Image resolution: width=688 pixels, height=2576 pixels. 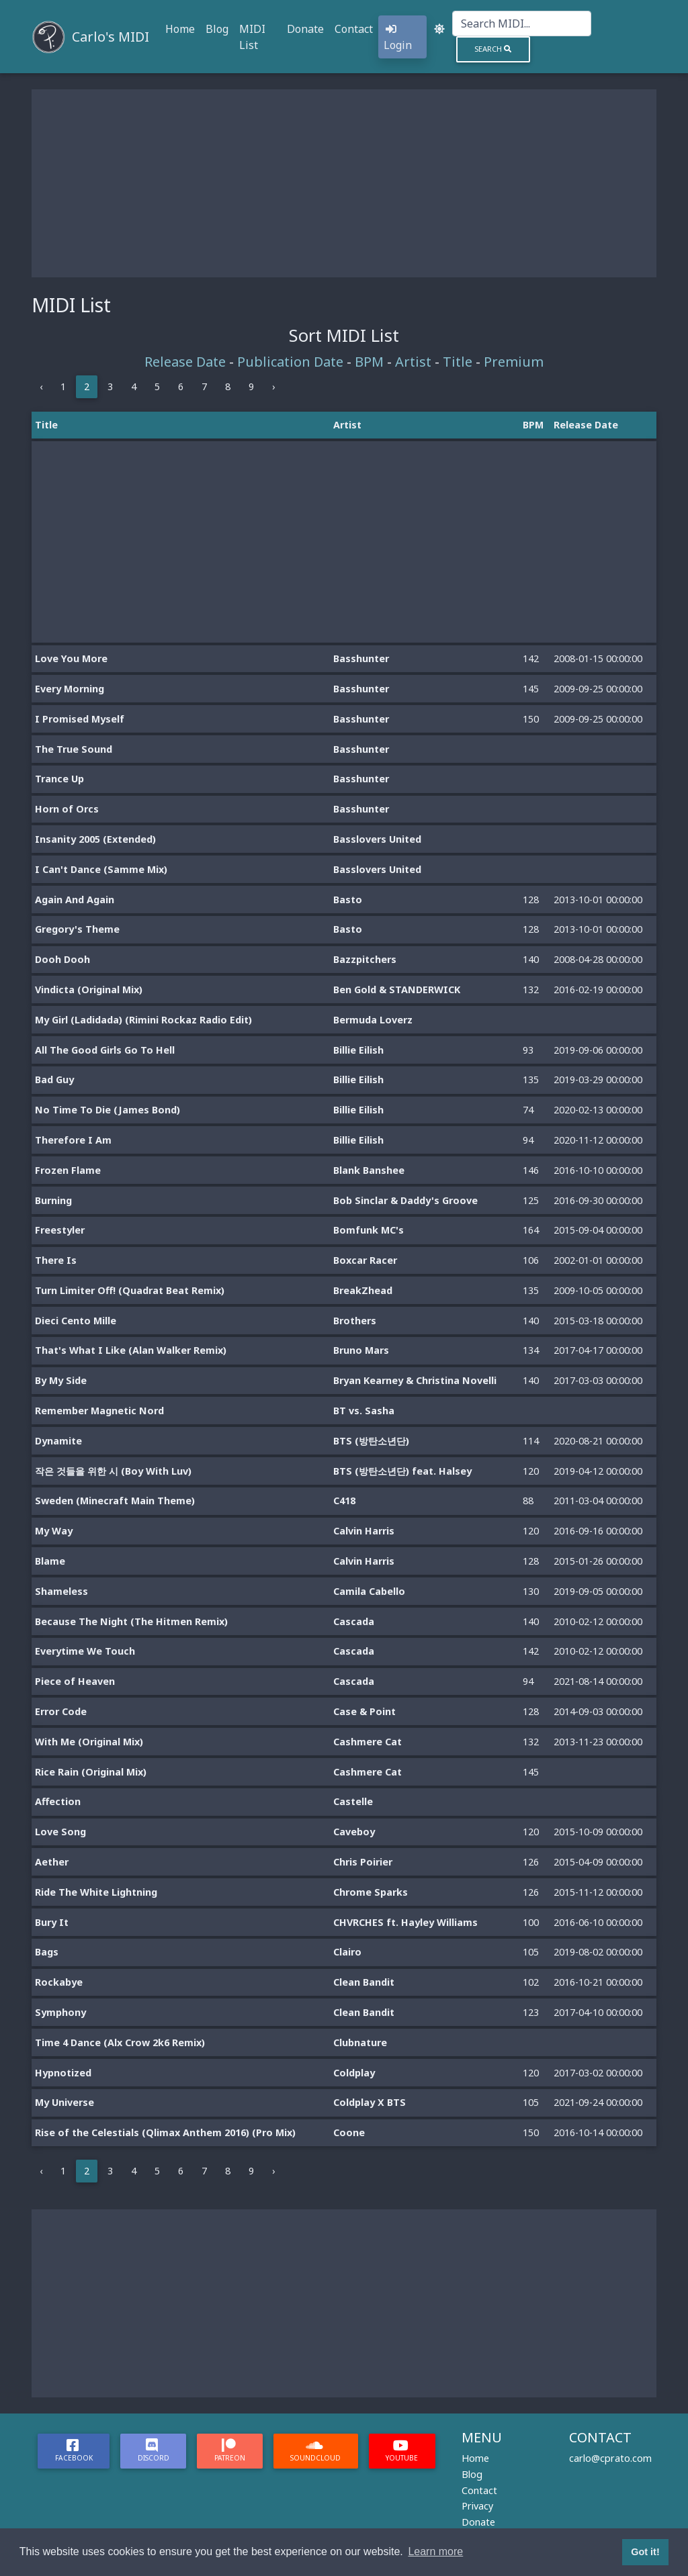 I want to click on Chris Poirier, so click(x=362, y=1861).